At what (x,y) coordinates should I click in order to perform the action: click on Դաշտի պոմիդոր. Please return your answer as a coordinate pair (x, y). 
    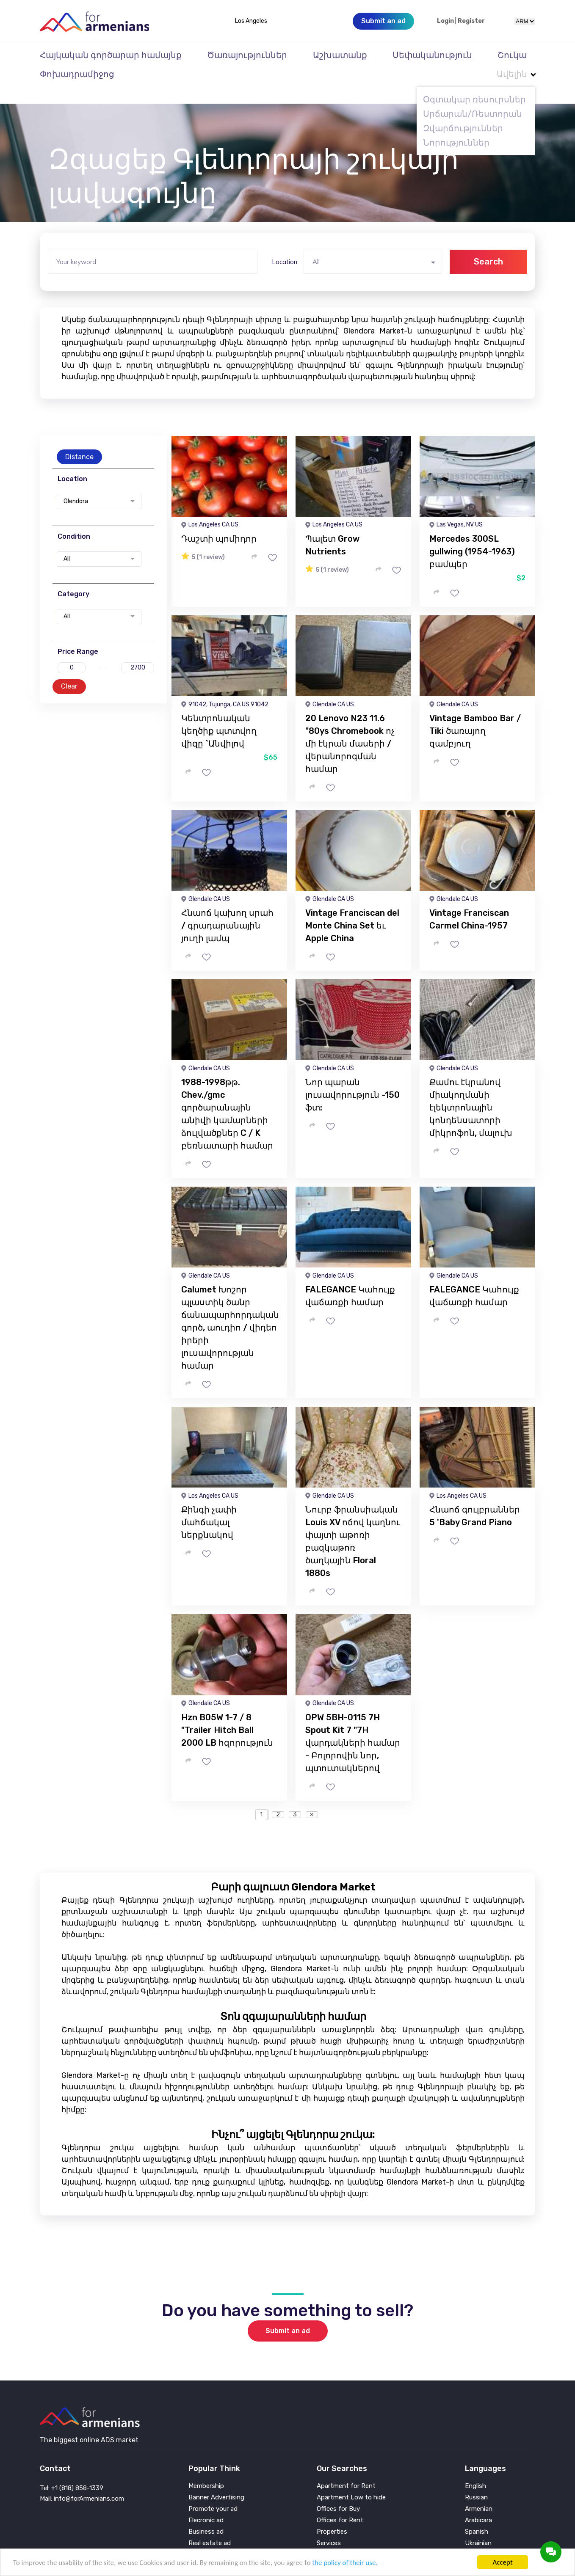
    Looking at the image, I should click on (219, 522).